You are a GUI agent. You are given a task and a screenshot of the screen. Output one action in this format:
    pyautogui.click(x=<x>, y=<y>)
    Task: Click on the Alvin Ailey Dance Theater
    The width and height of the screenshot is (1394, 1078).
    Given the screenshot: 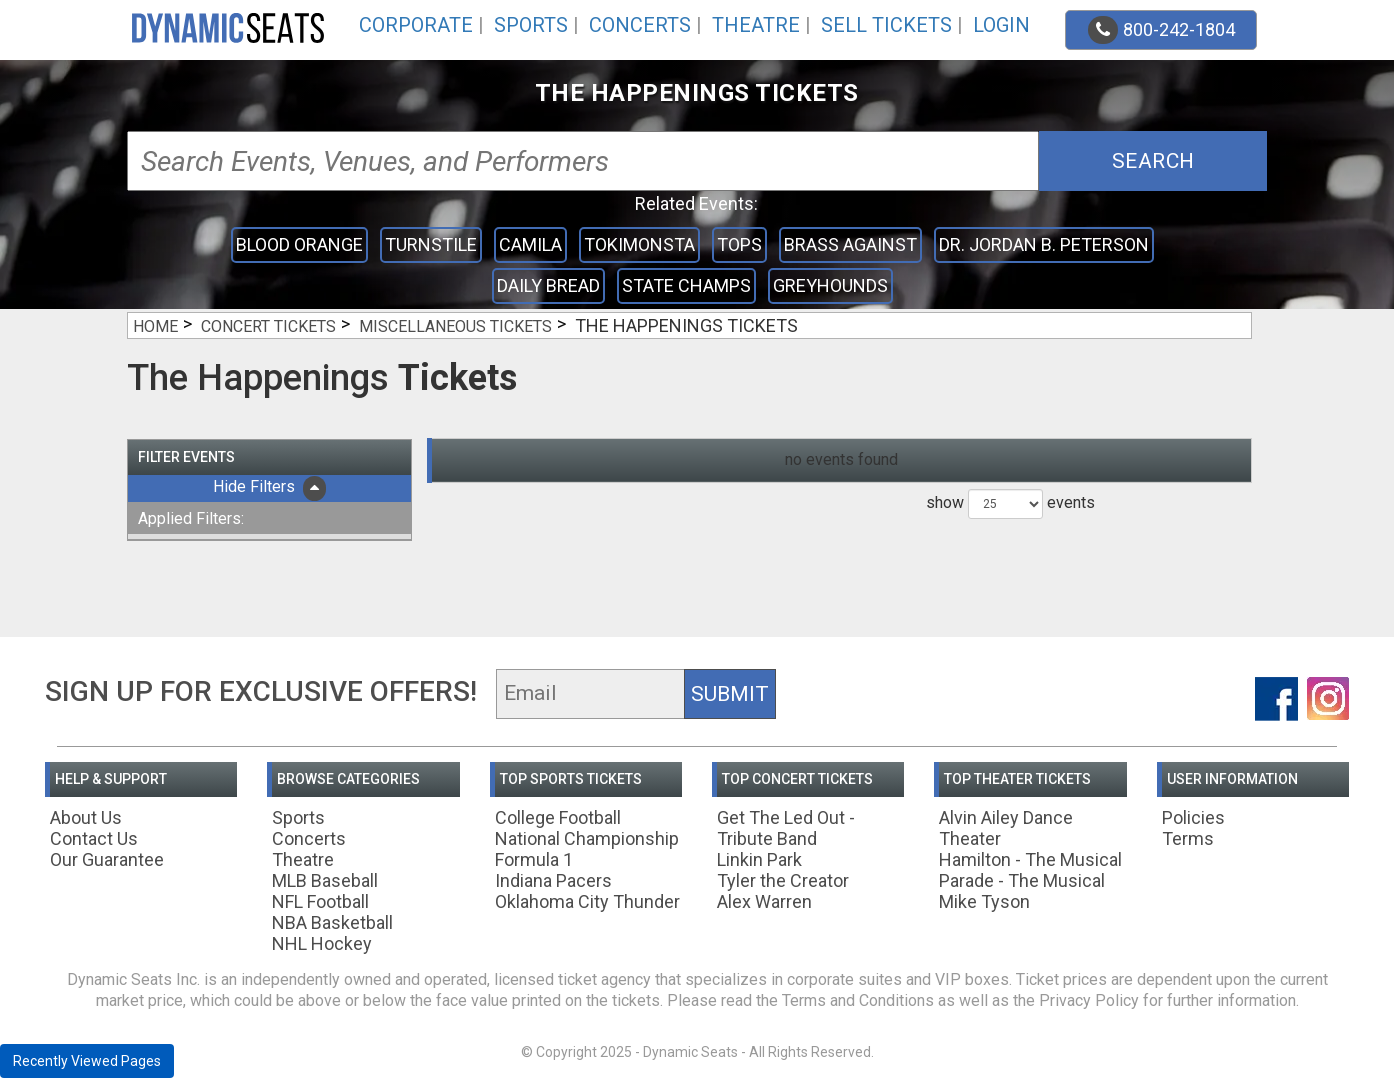 What is the action you would take?
    pyautogui.click(x=1006, y=828)
    